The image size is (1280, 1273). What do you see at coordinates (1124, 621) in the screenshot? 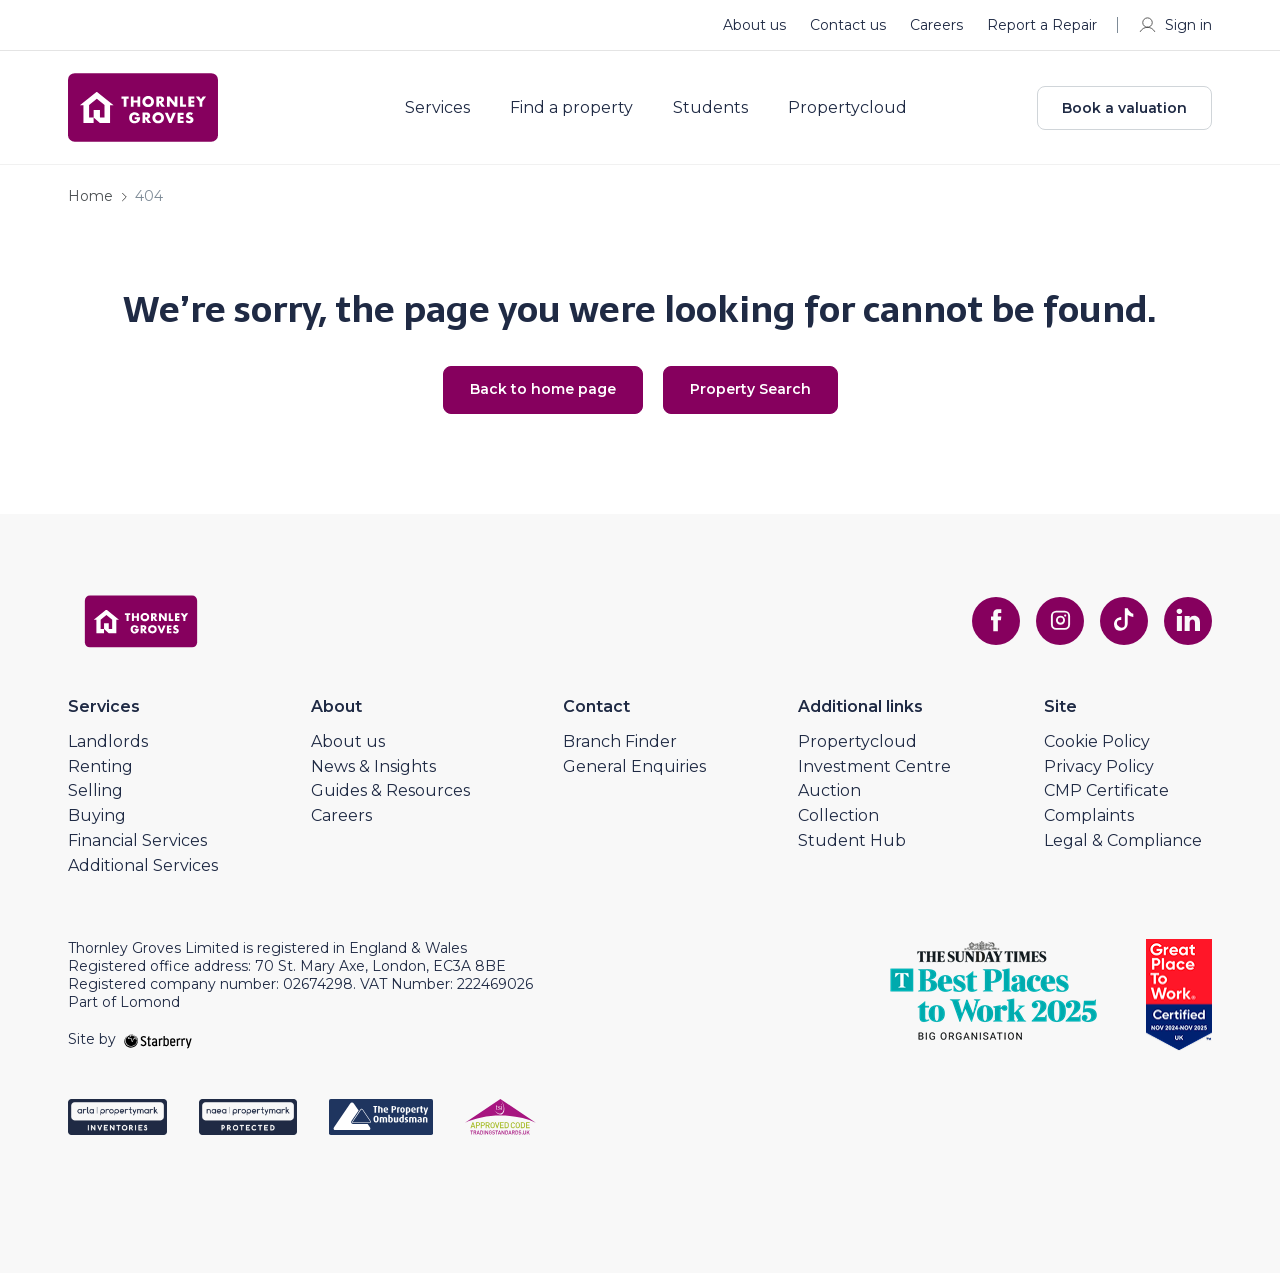
I see `[tiktok]` at bounding box center [1124, 621].